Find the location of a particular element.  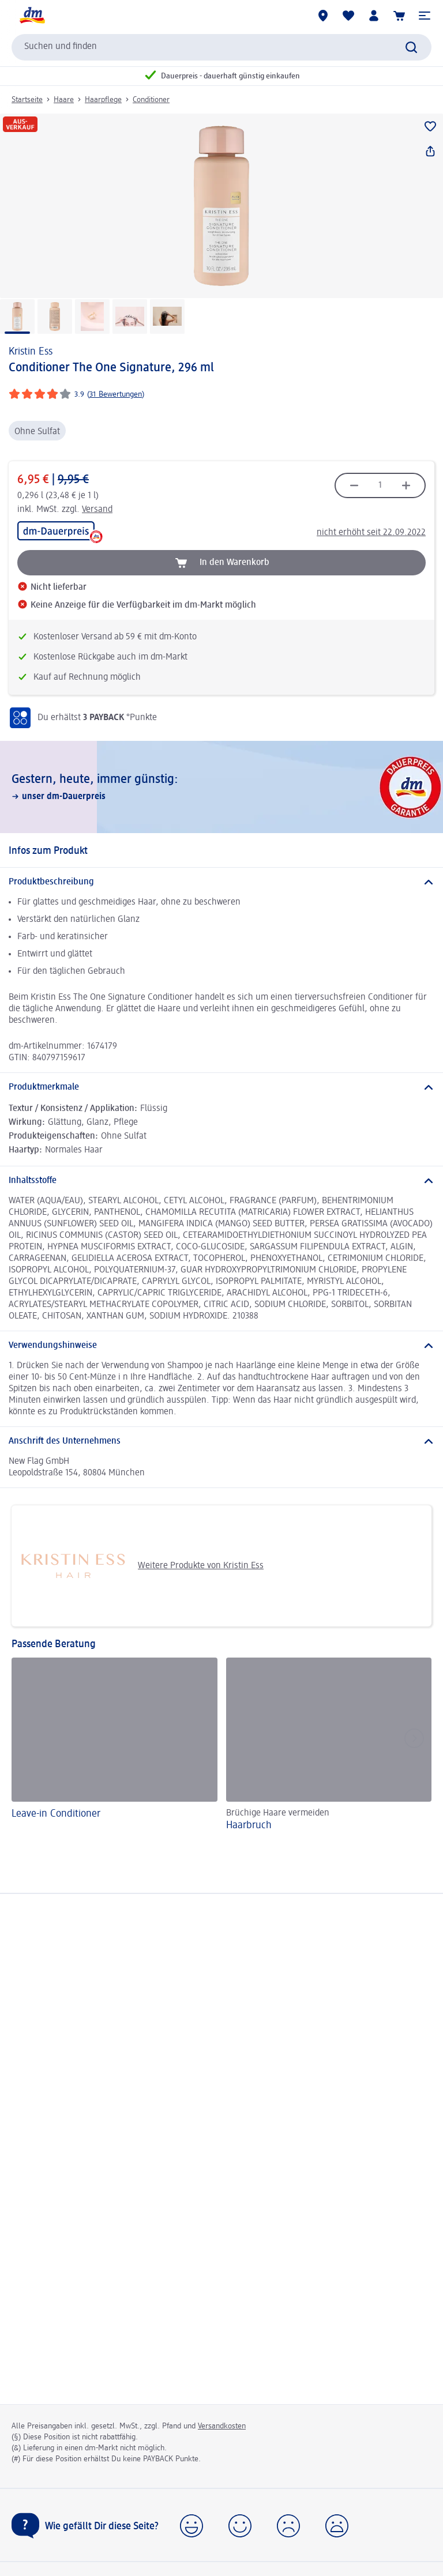

[dm Startseite] is located at coordinates (32, 15).